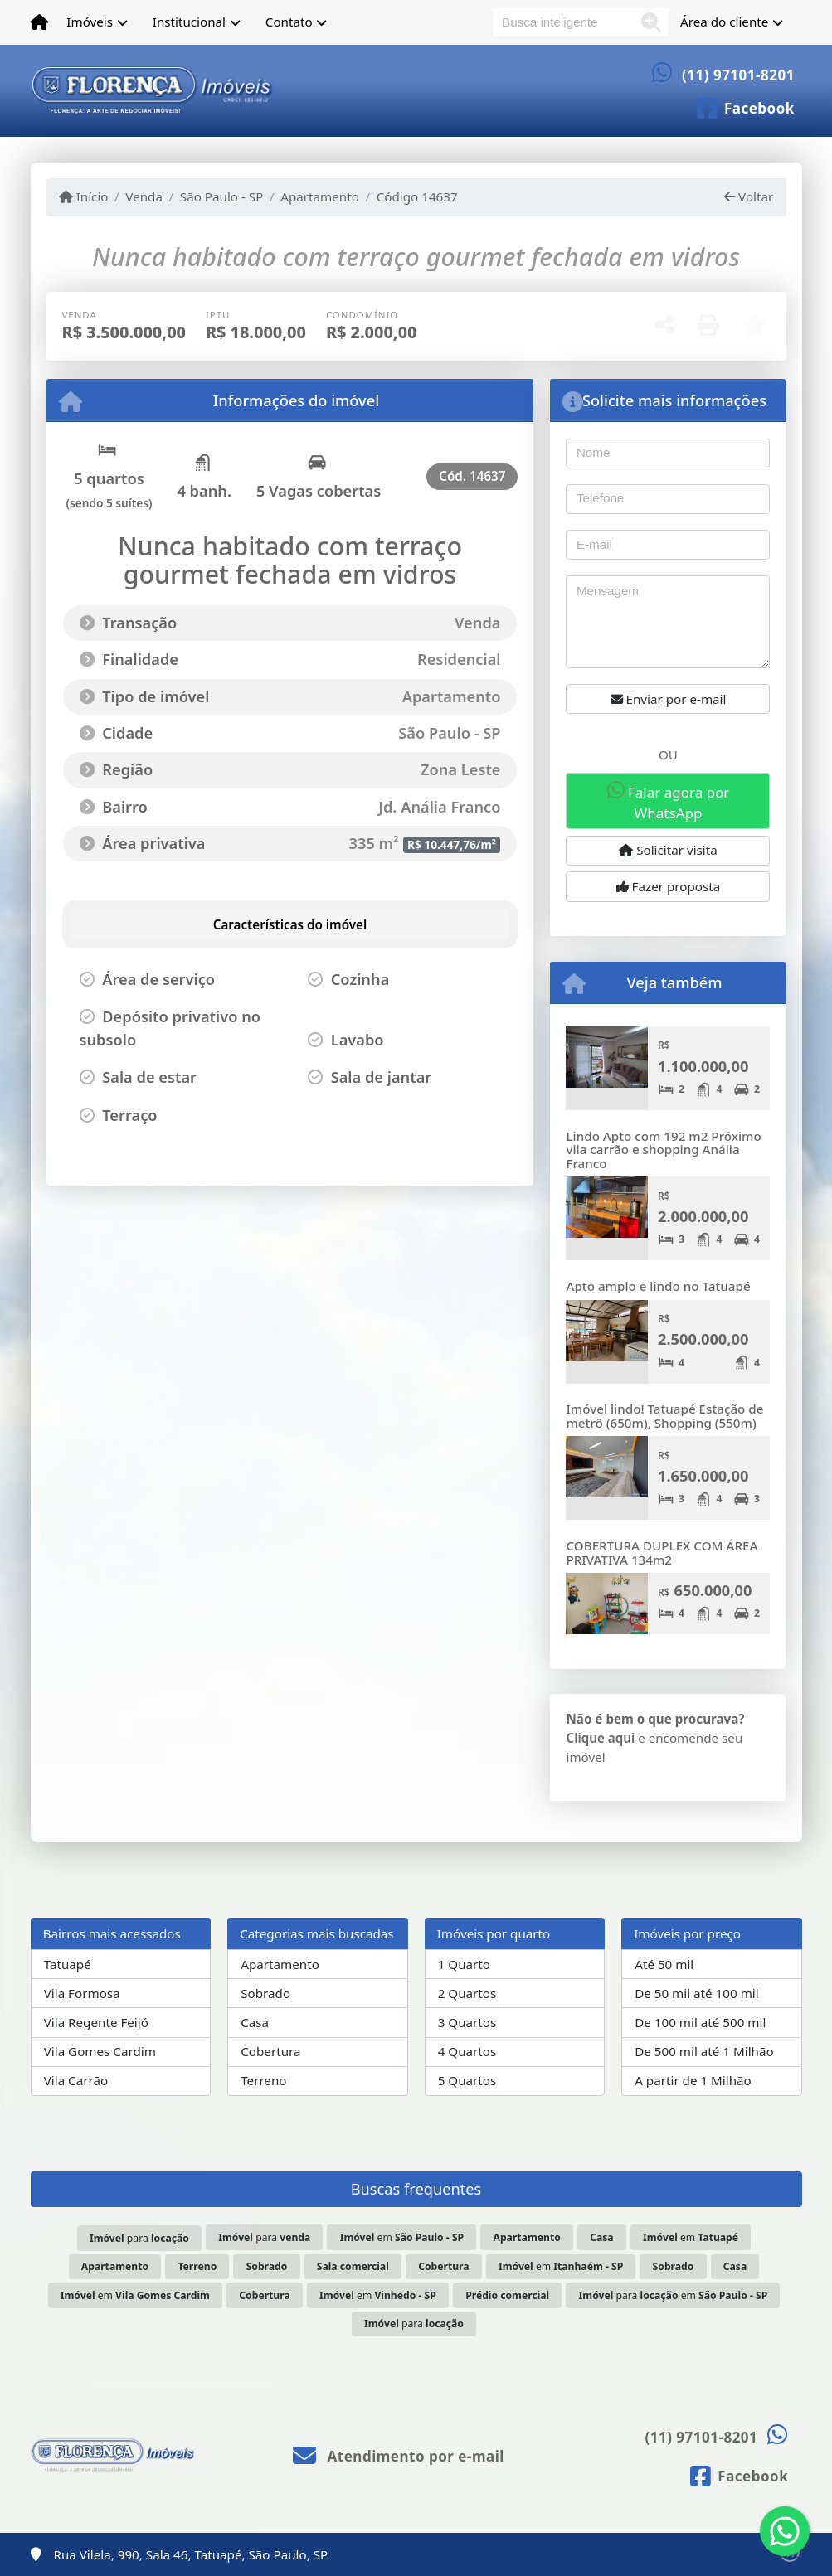  I want to click on 5 Quartos, so click(467, 2080).